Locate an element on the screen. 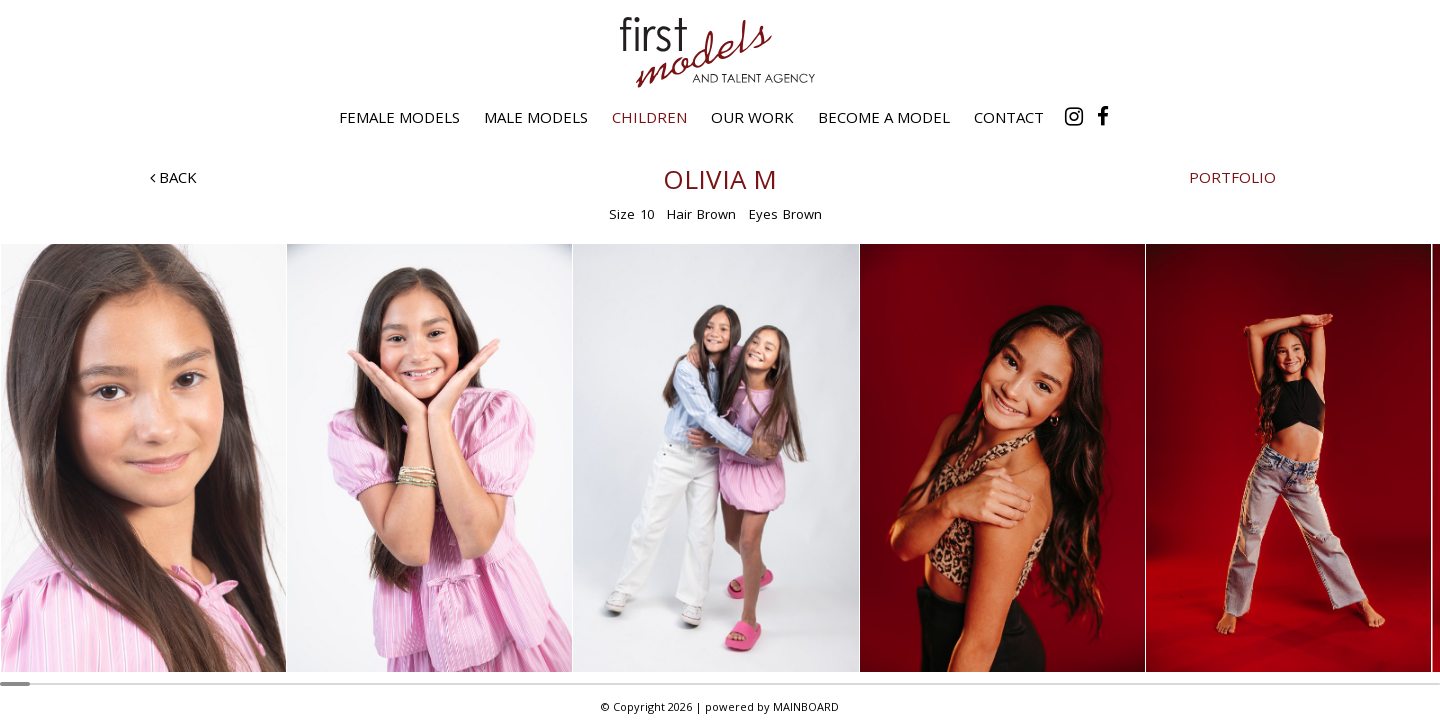 The width and height of the screenshot is (1440, 721). Contact is located at coordinates (1009, 117).